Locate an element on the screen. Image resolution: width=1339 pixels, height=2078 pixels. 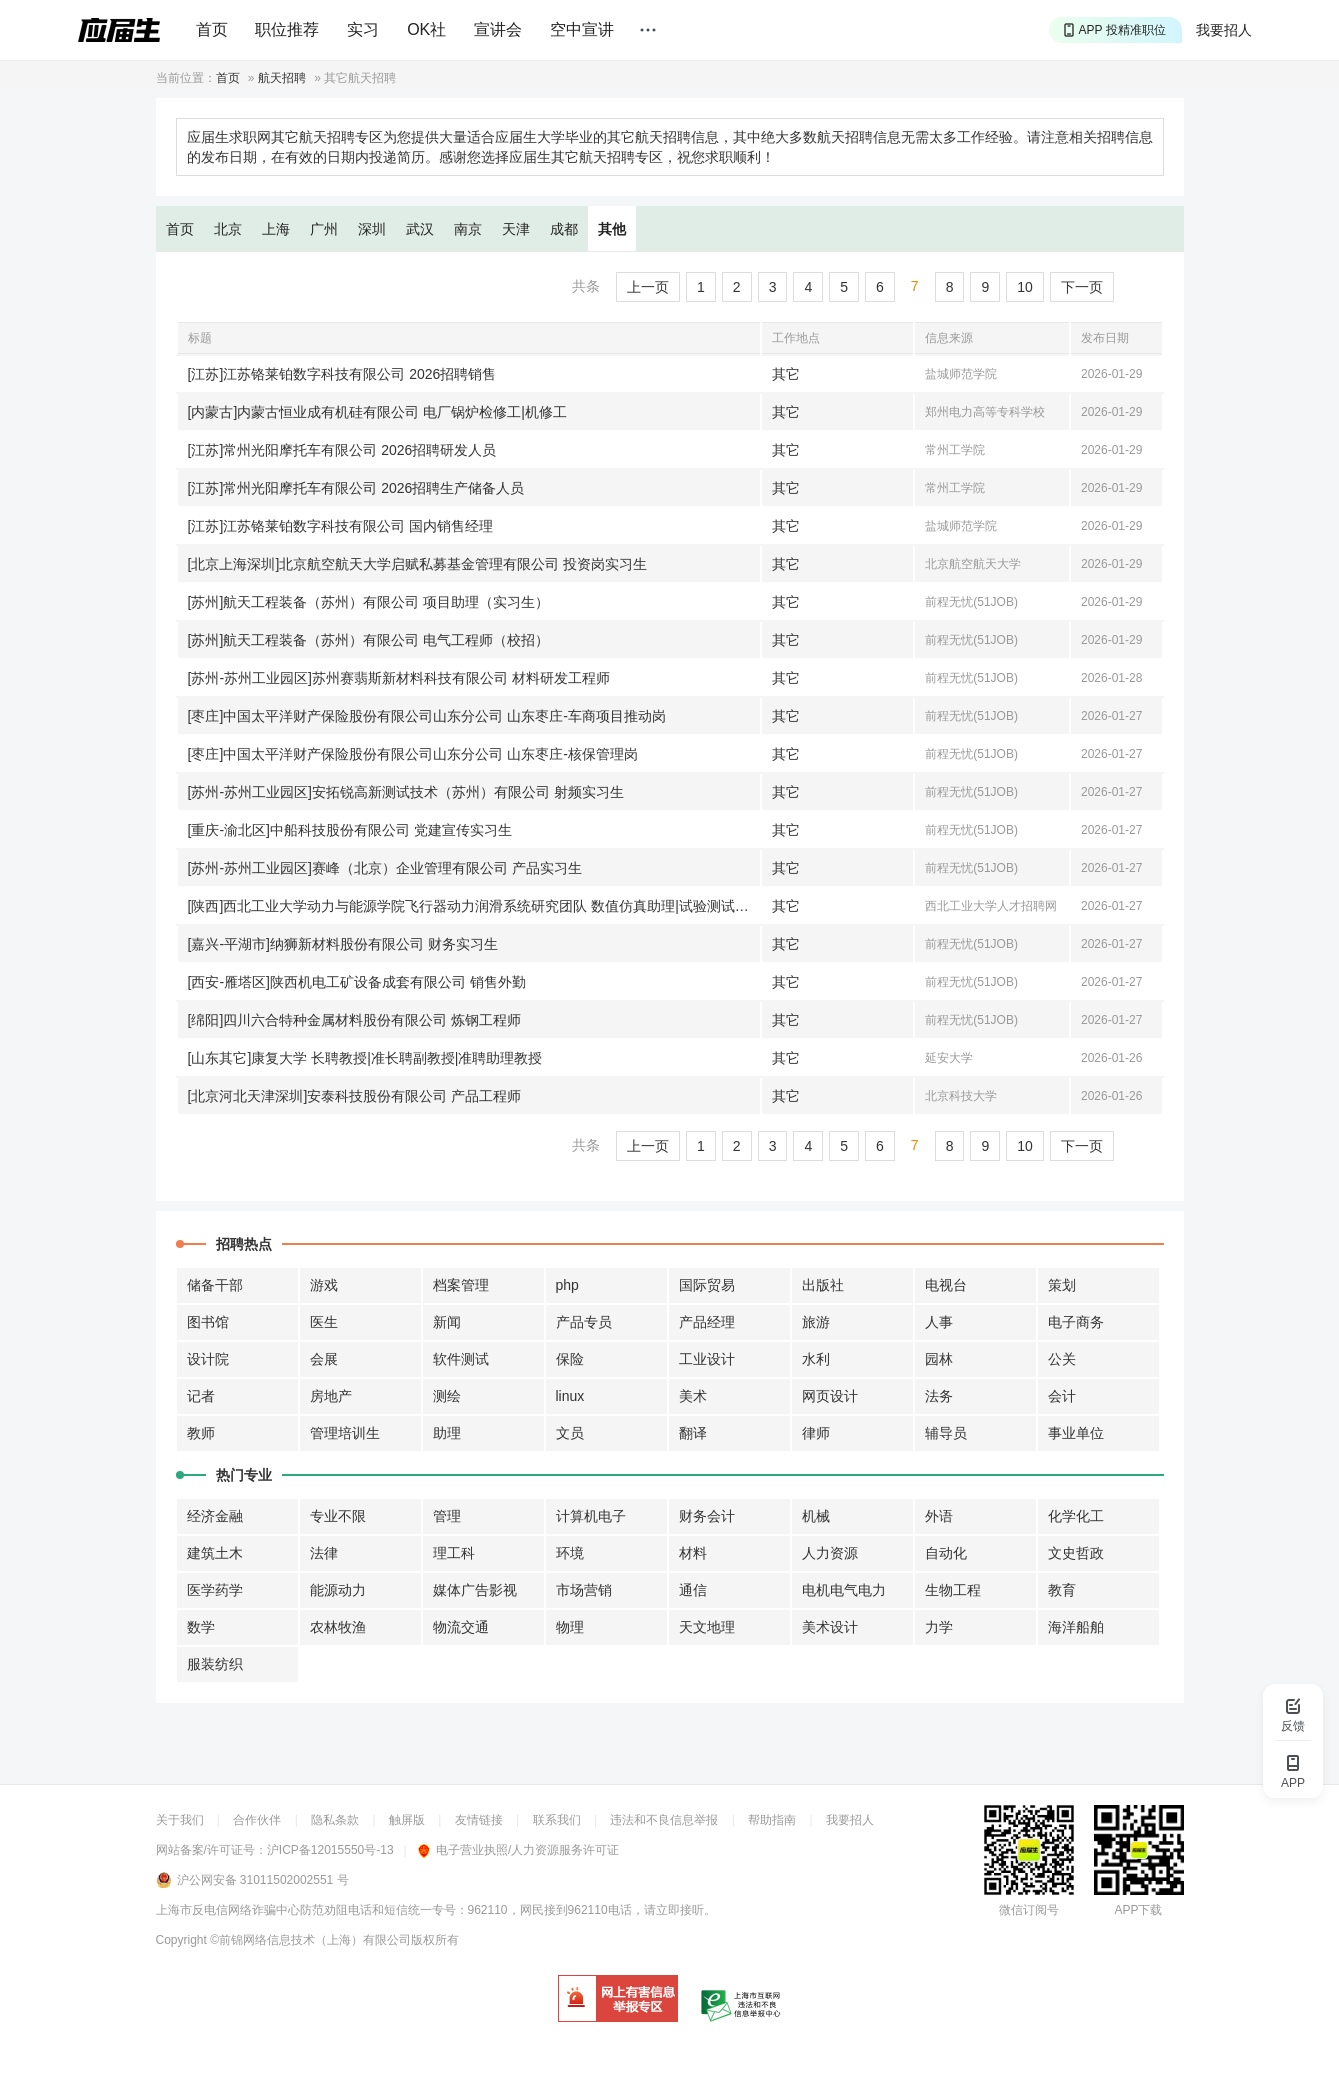
财务会计 is located at coordinates (707, 1516).